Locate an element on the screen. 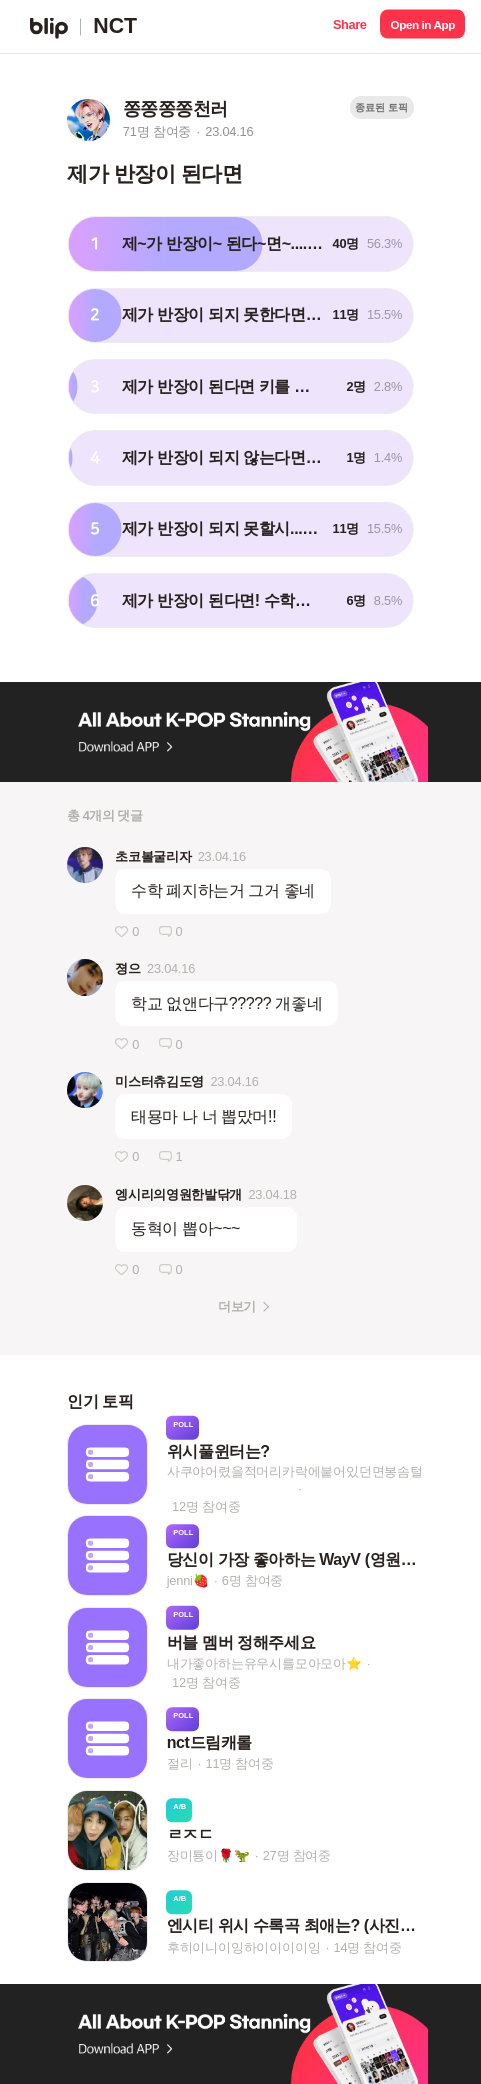 This screenshot has height=2084, width=481. 후히이니이잉하이이이이잉 is located at coordinates (244, 1947).